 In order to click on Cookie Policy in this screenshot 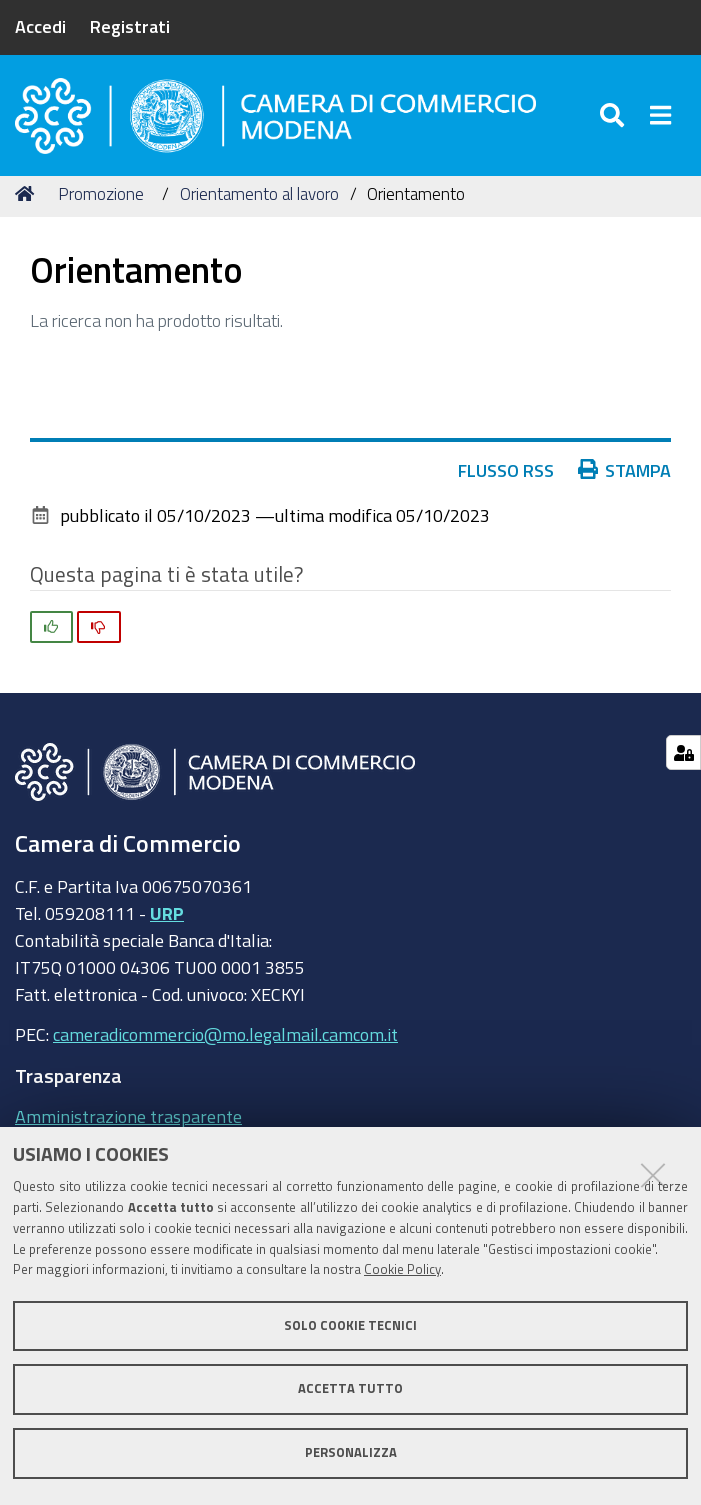, I will do `click(402, 1269)`.